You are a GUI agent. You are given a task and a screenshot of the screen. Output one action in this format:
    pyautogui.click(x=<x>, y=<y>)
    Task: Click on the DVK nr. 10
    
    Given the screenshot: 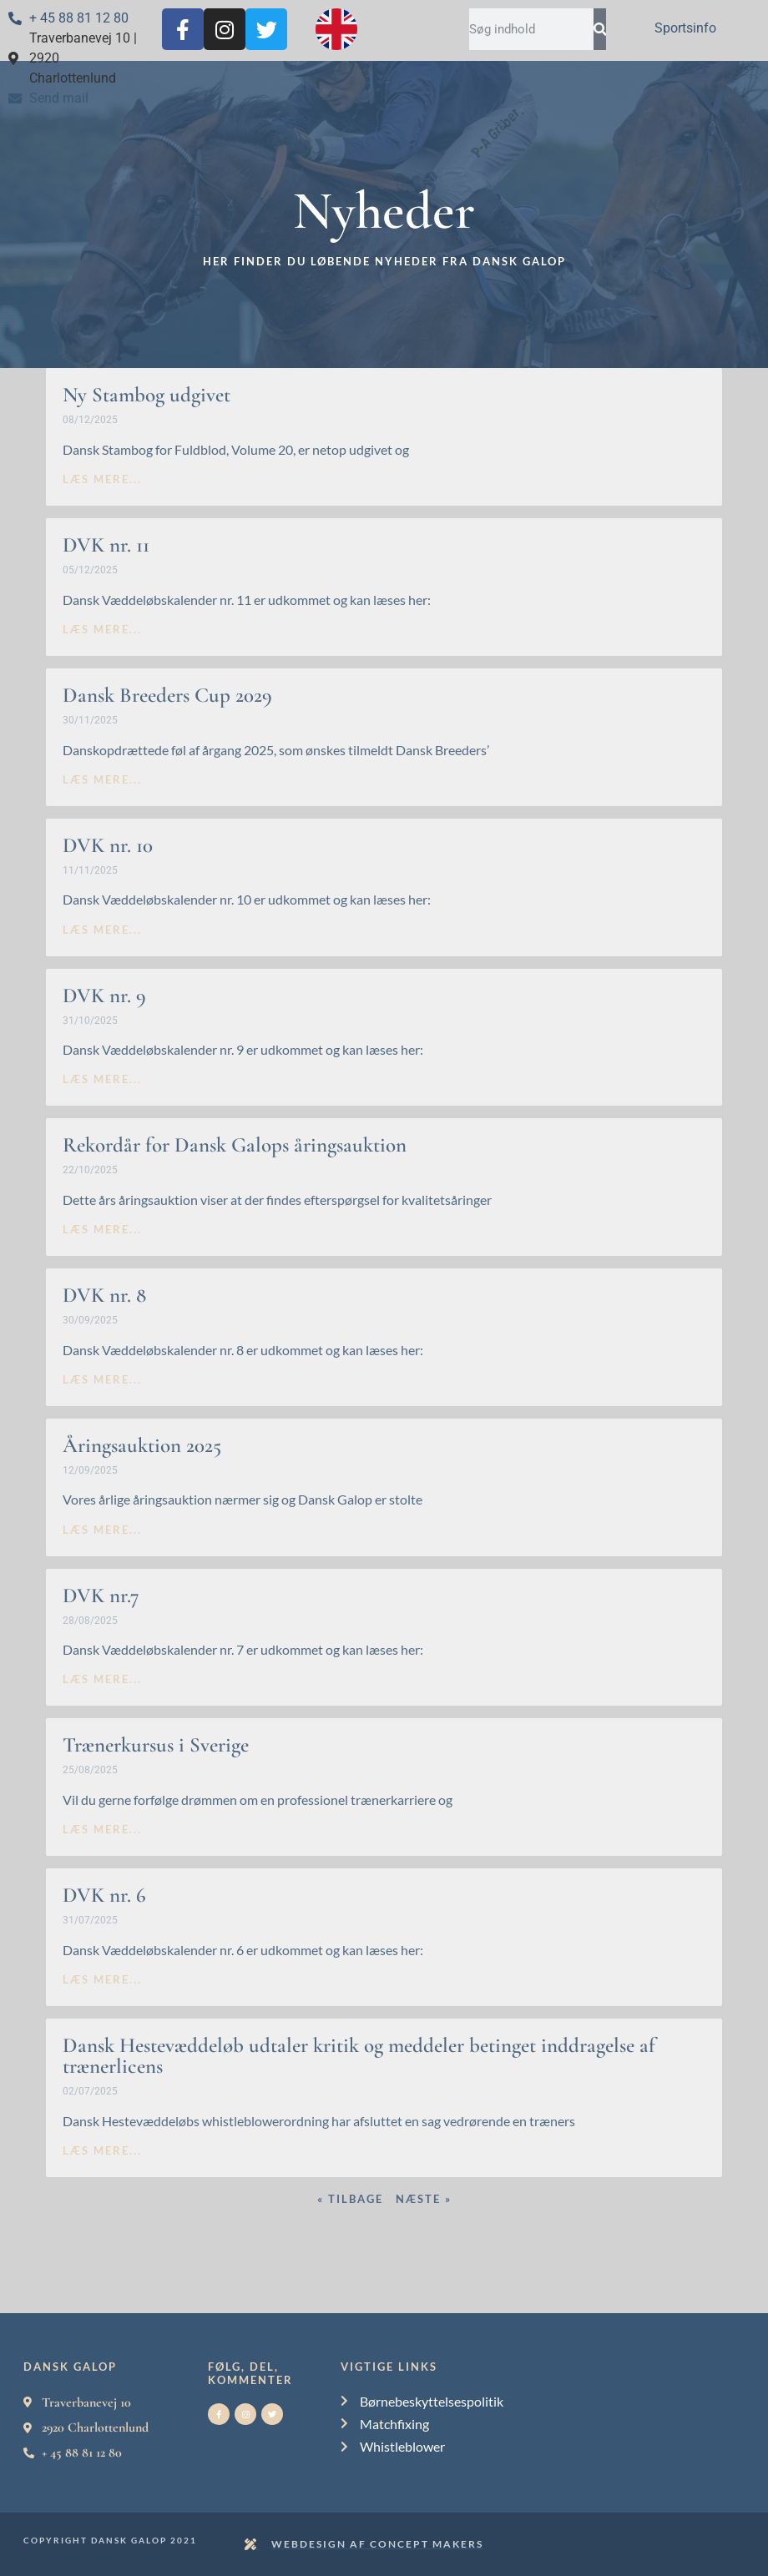 What is the action you would take?
    pyautogui.click(x=108, y=845)
    